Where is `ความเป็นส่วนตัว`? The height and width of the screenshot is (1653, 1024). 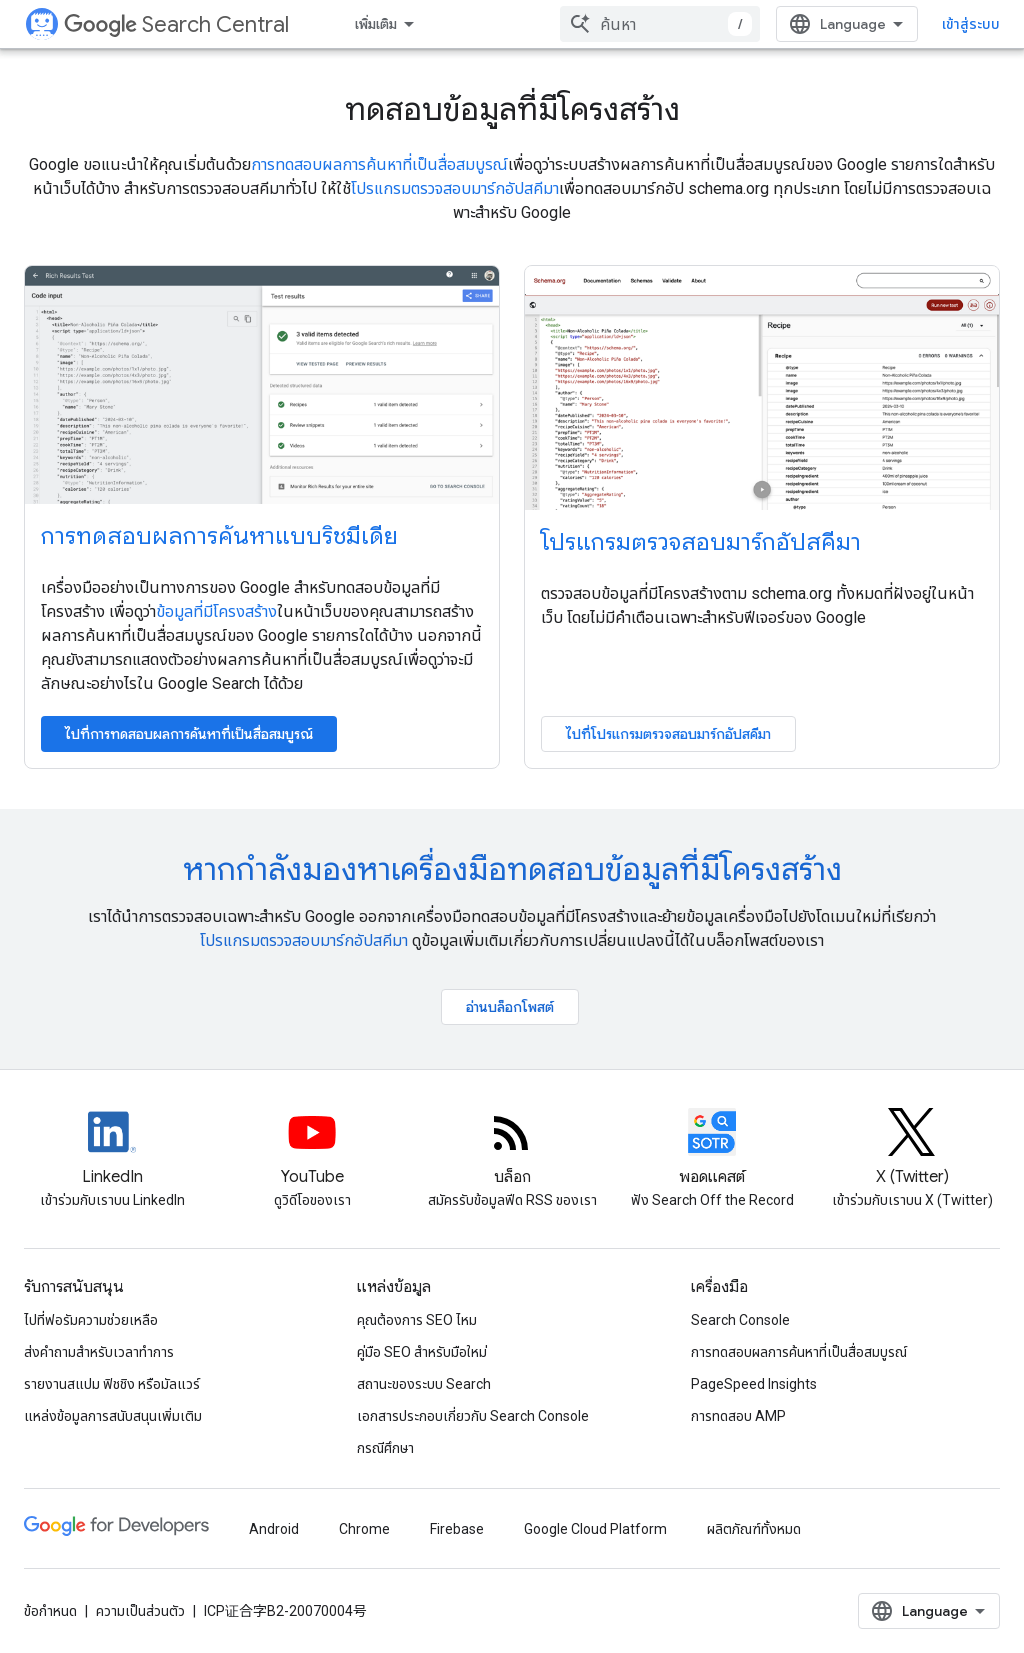
ความเป็นส่วนตัว is located at coordinates (140, 1611).